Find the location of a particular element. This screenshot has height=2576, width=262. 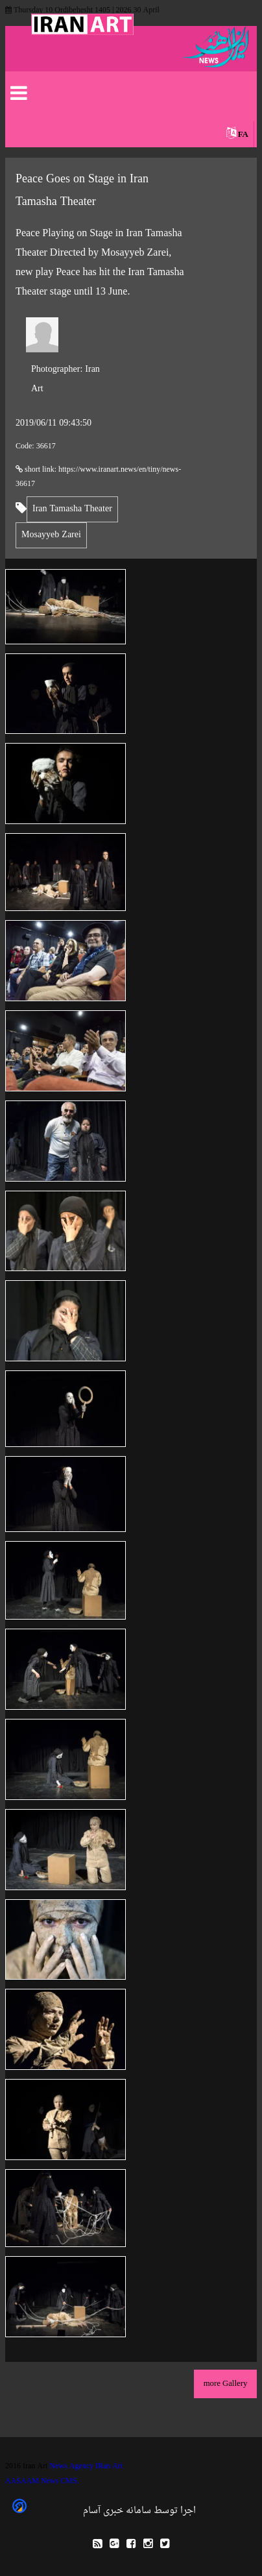

FA is located at coordinates (243, 135).